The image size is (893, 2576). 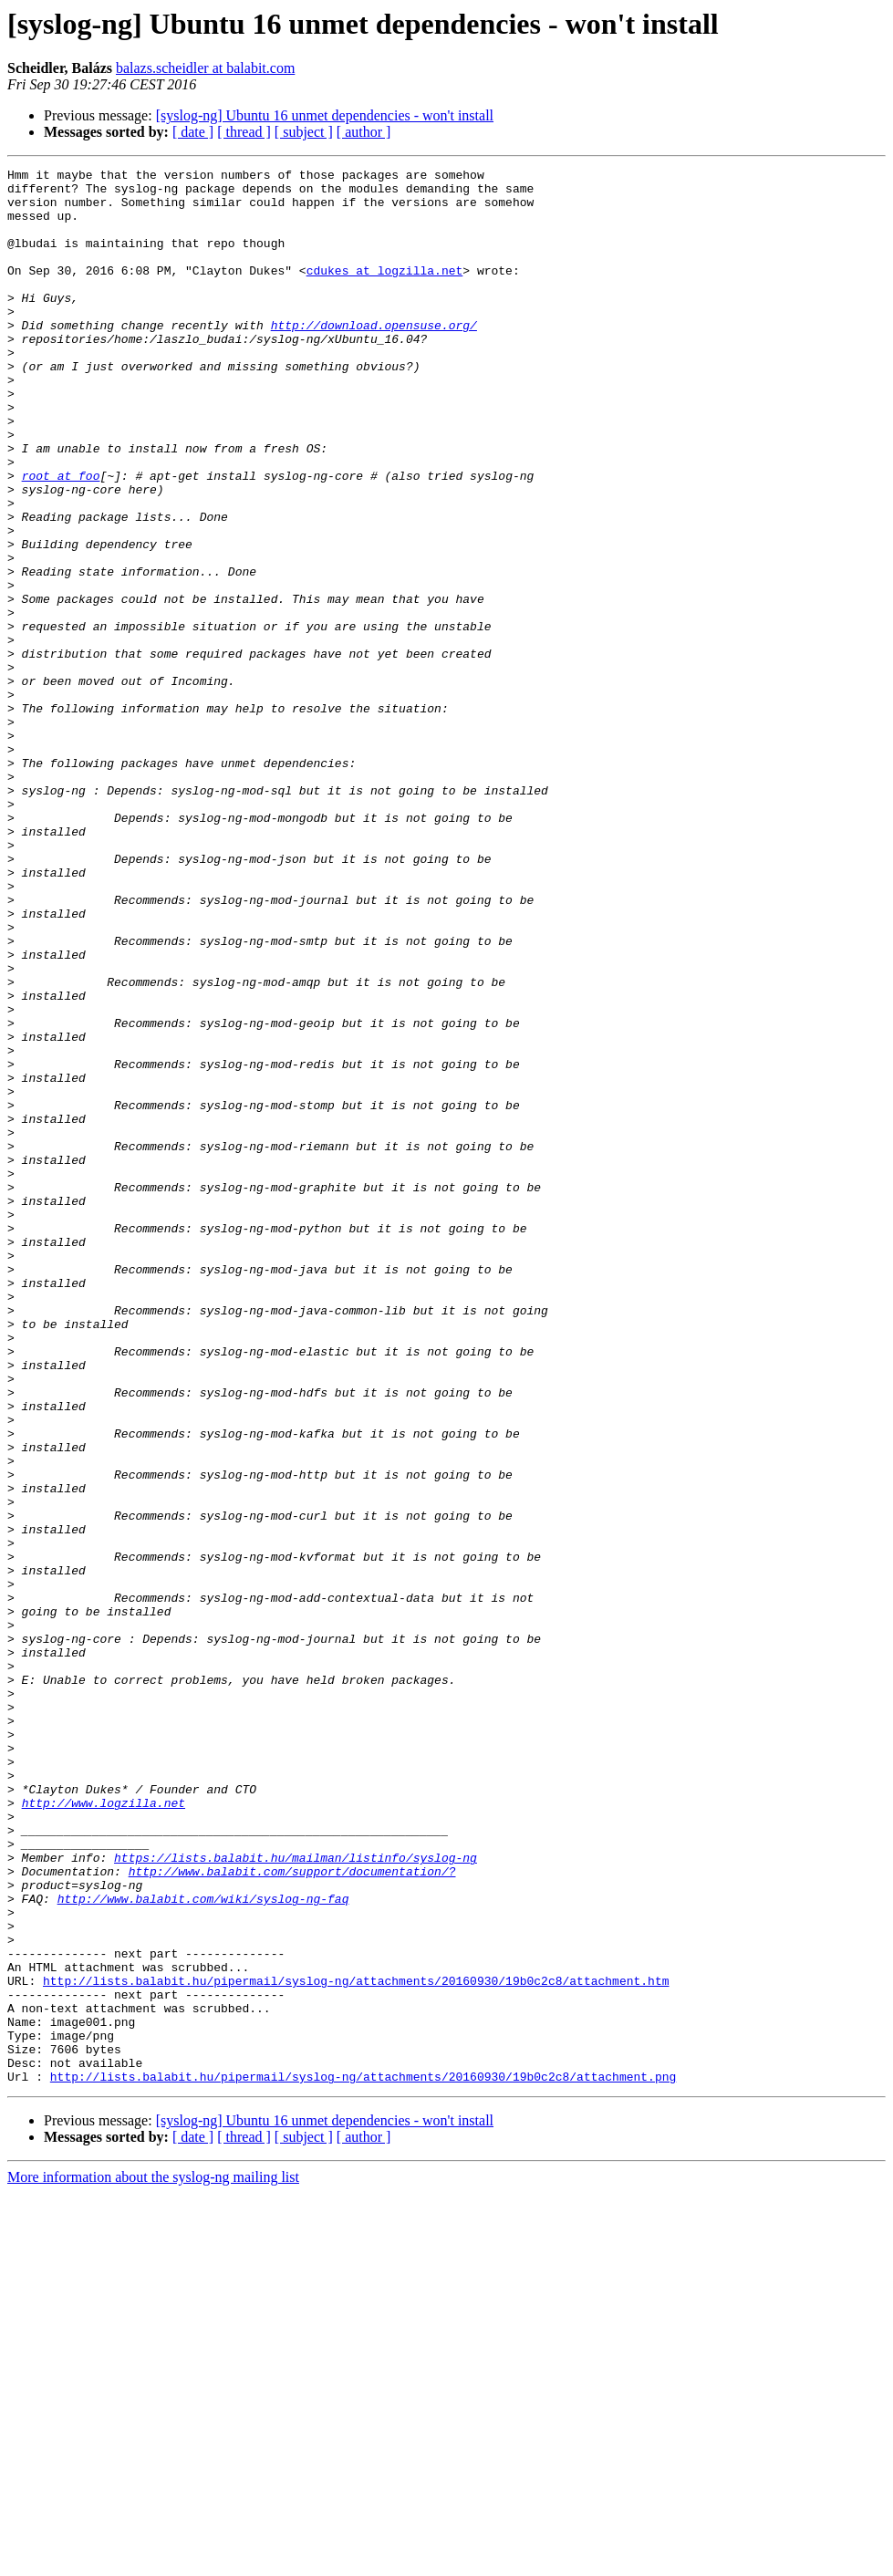 What do you see at coordinates (103, 2131) in the screenshot?
I see `http://www.logzilla.net` at bounding box center [103, 2131].